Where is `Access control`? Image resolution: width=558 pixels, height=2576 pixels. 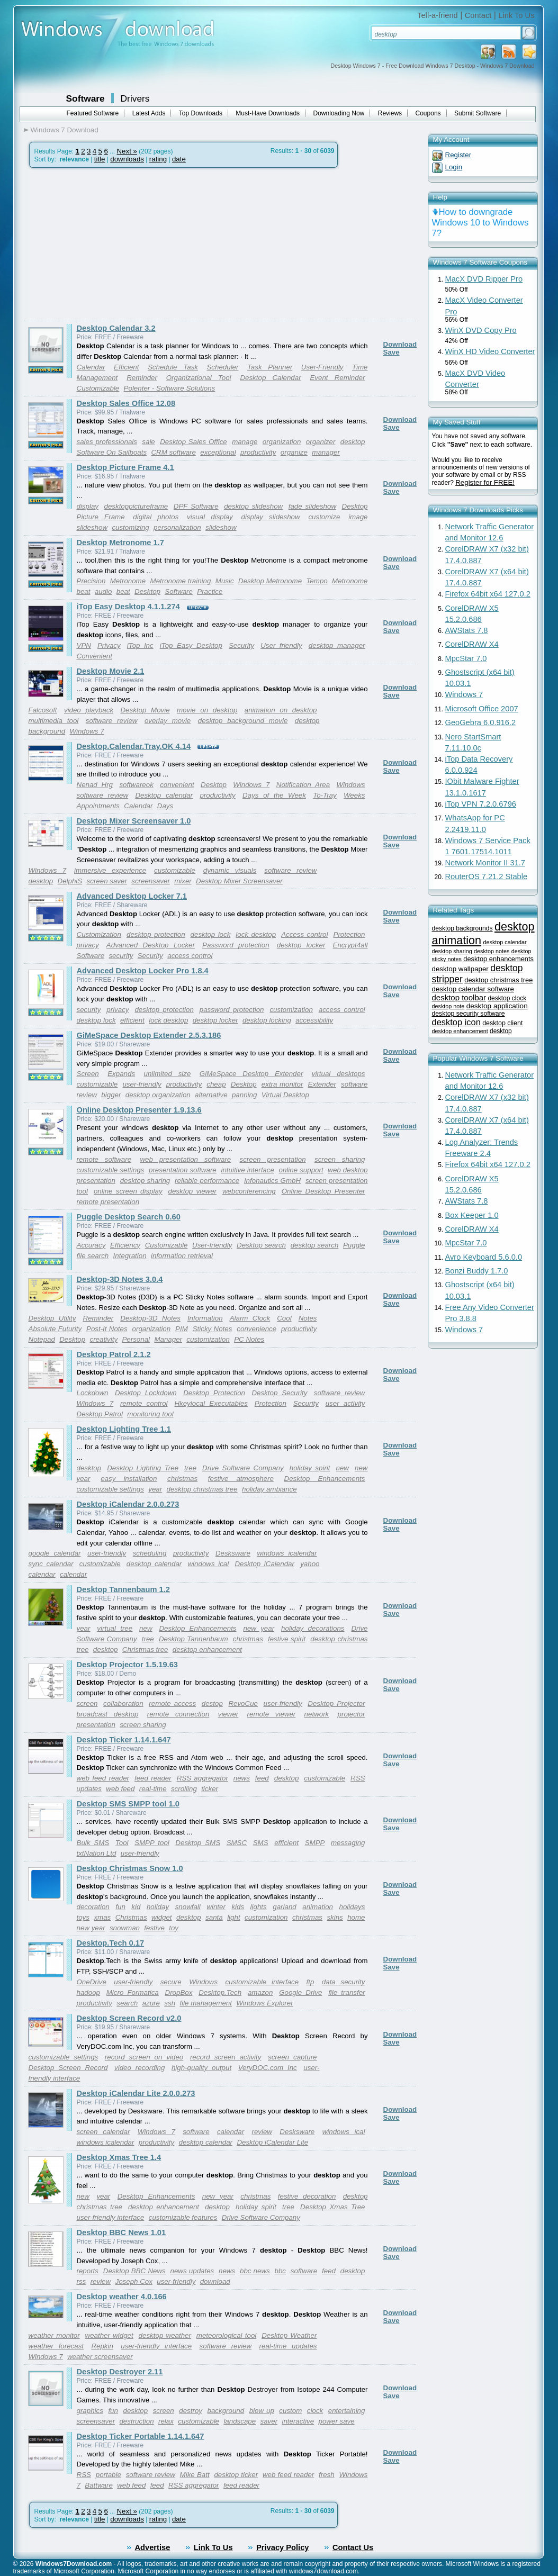 Access control is located at coordinates (304, 934).